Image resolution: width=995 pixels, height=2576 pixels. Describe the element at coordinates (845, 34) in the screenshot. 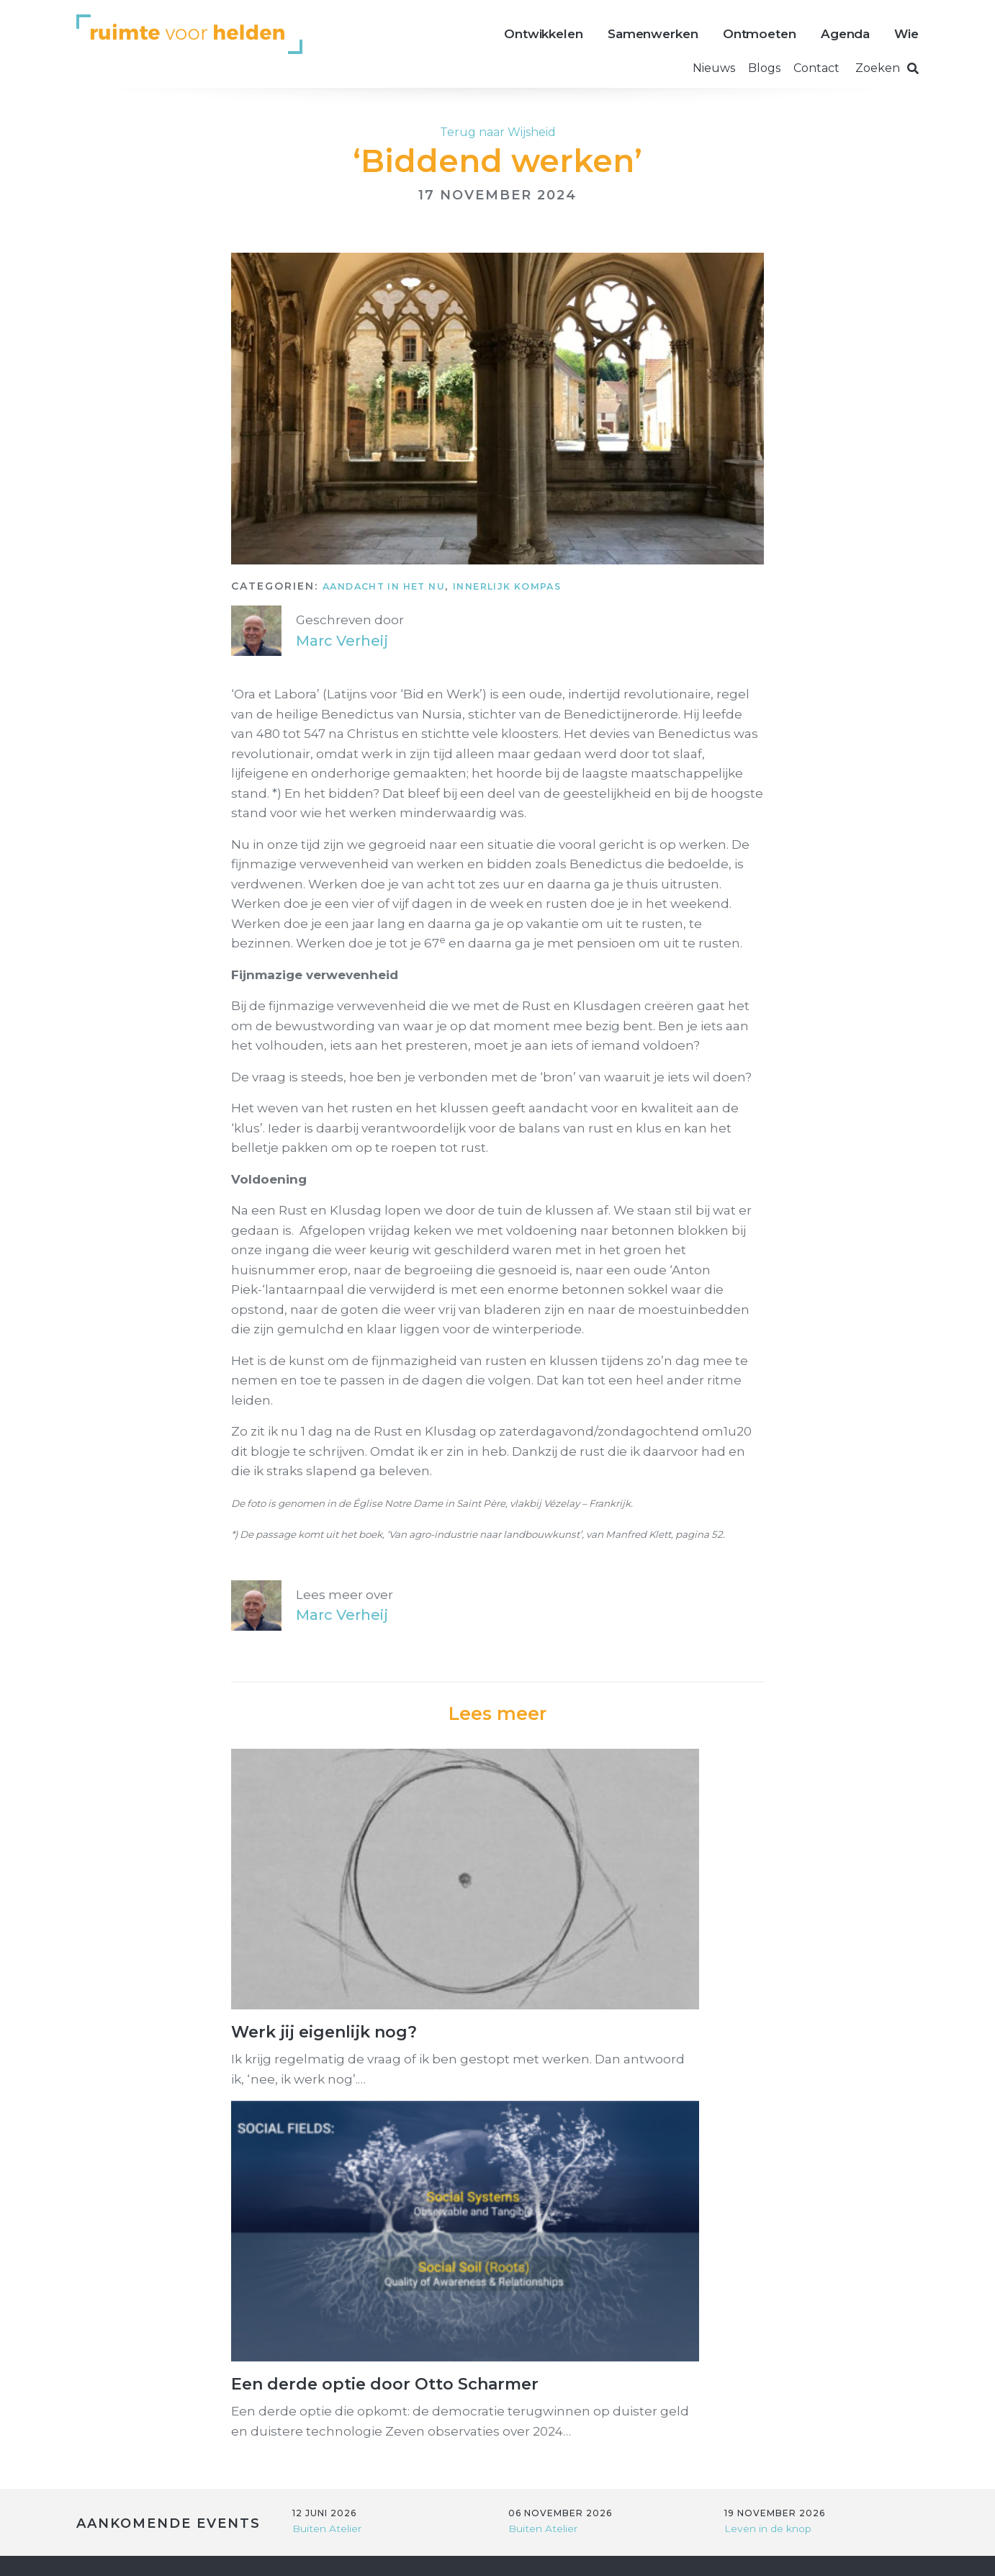

I see `Agenda` at that location.